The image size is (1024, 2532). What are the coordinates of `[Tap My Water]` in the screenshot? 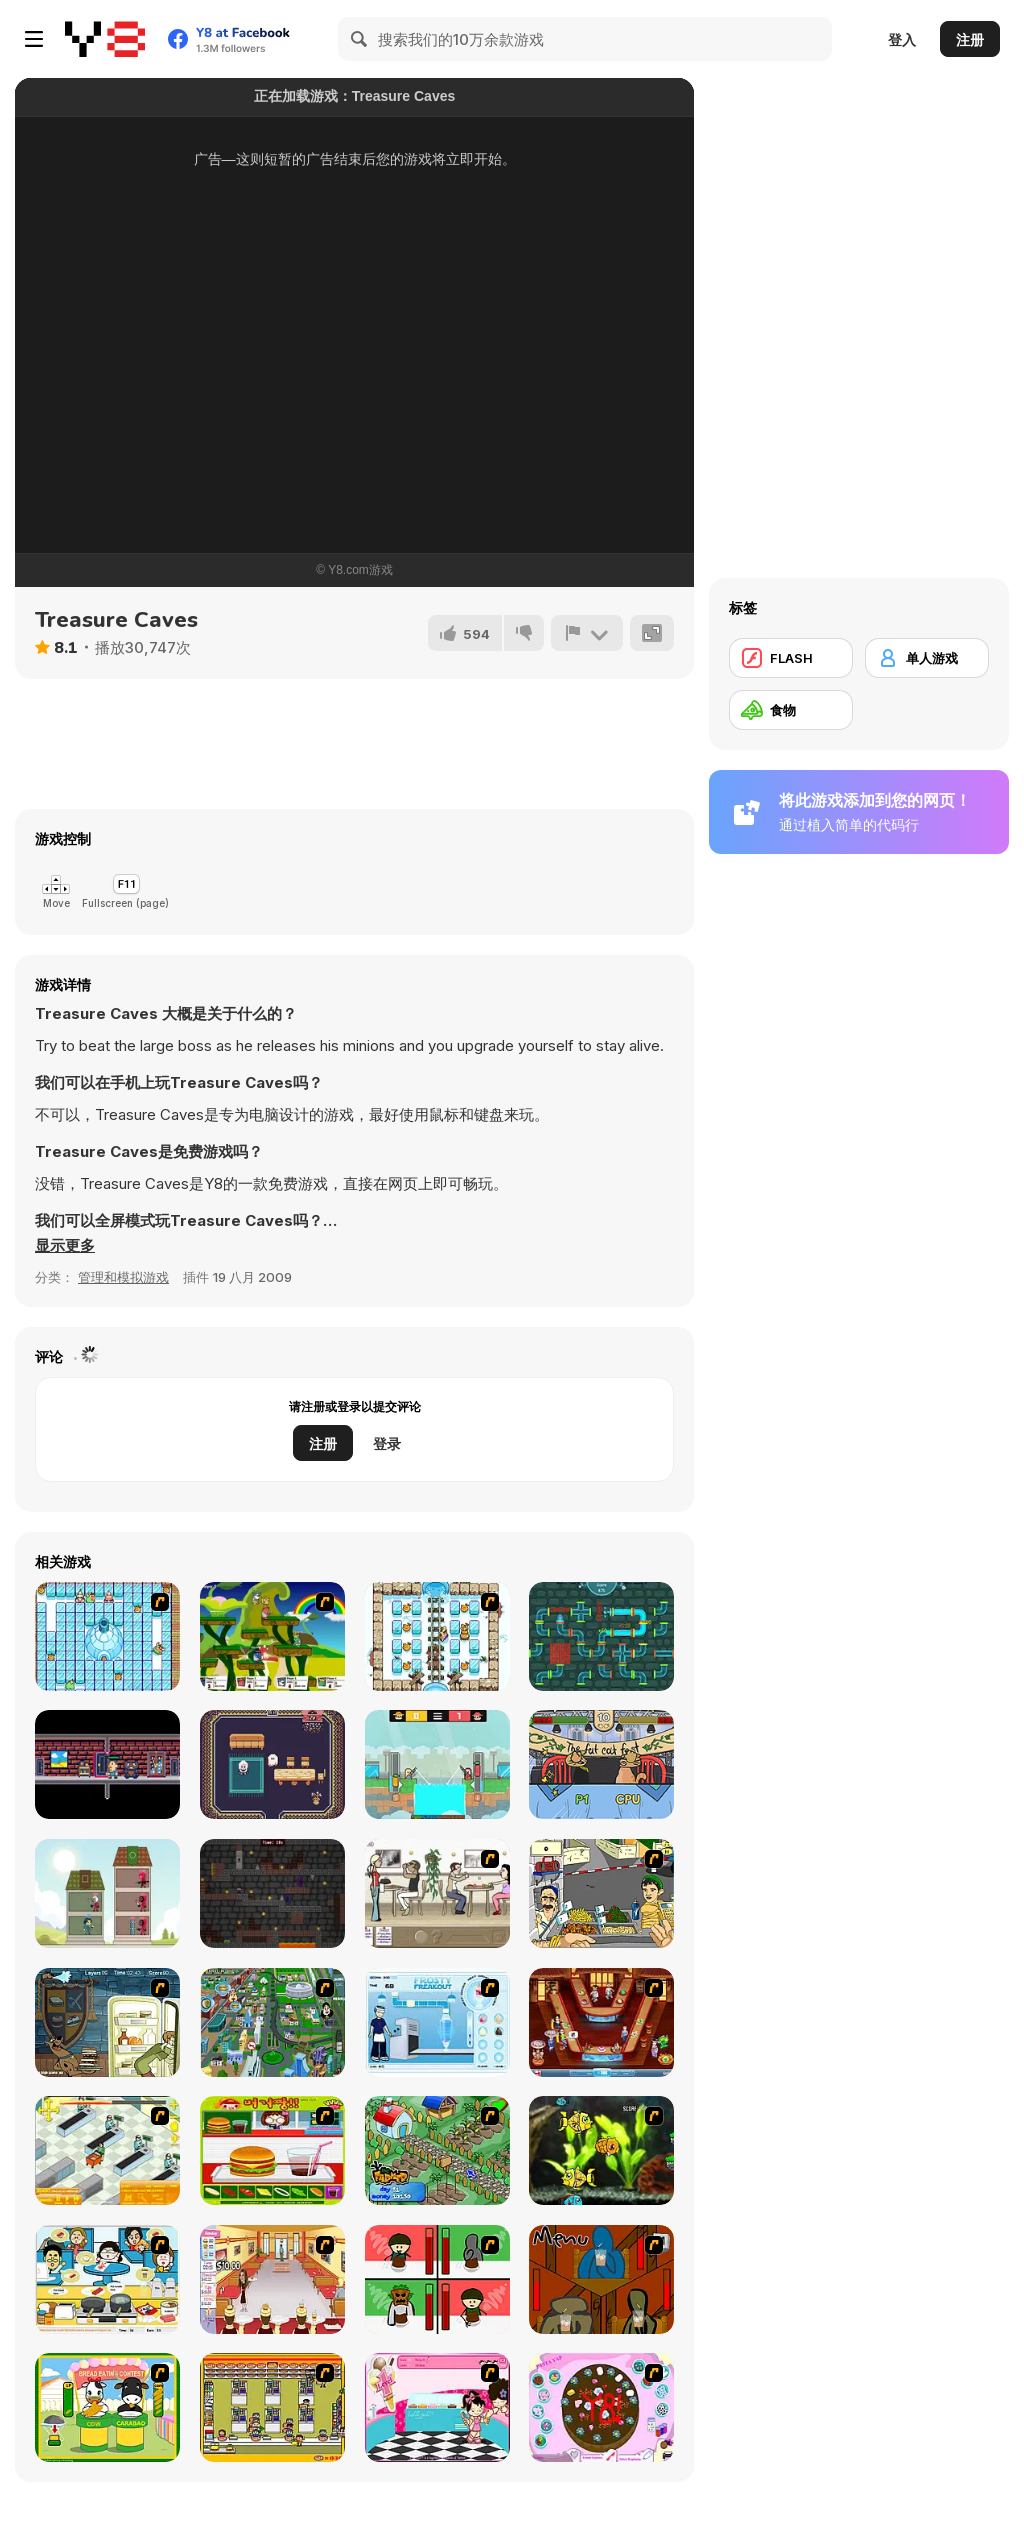 It's located at (601, 1636).